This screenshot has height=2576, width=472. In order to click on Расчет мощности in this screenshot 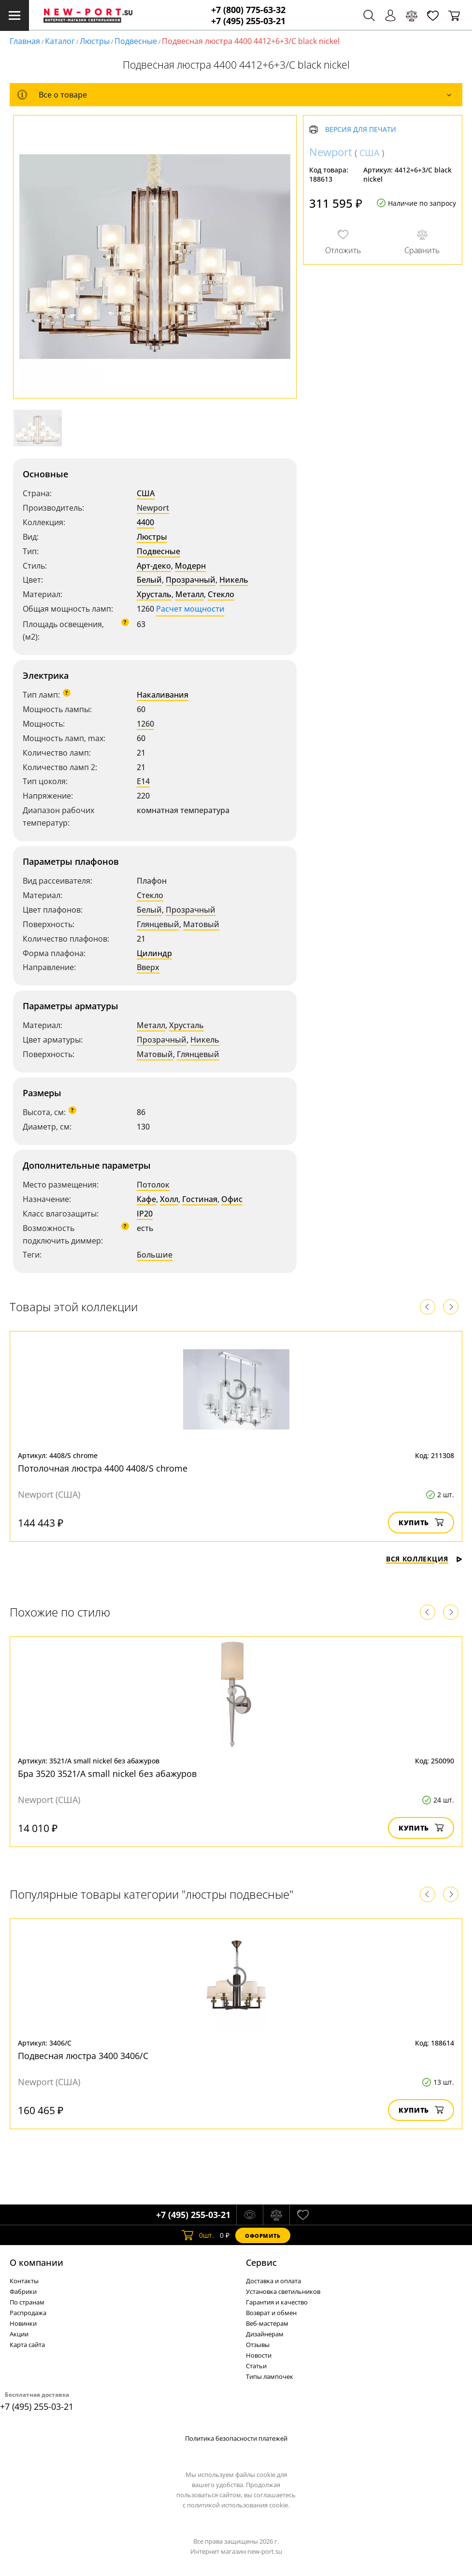, I will do `click(190, 608)`.